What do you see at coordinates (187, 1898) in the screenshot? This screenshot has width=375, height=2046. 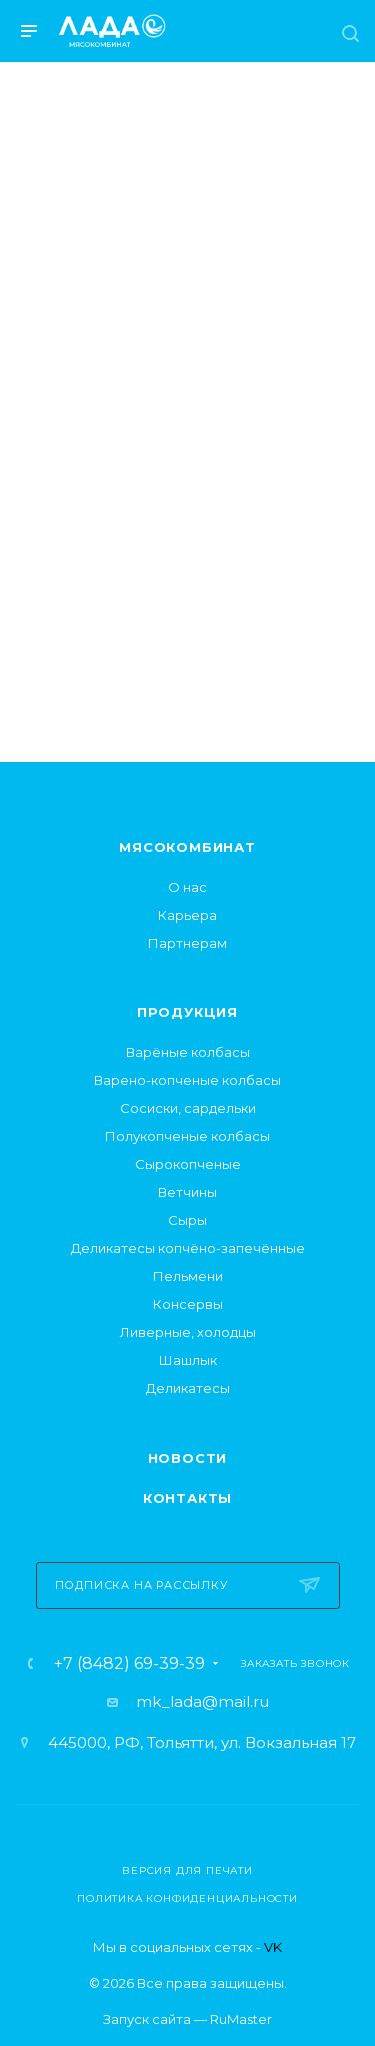 I see `Политика конфиденциальности` at bounding box center [187, 1898].